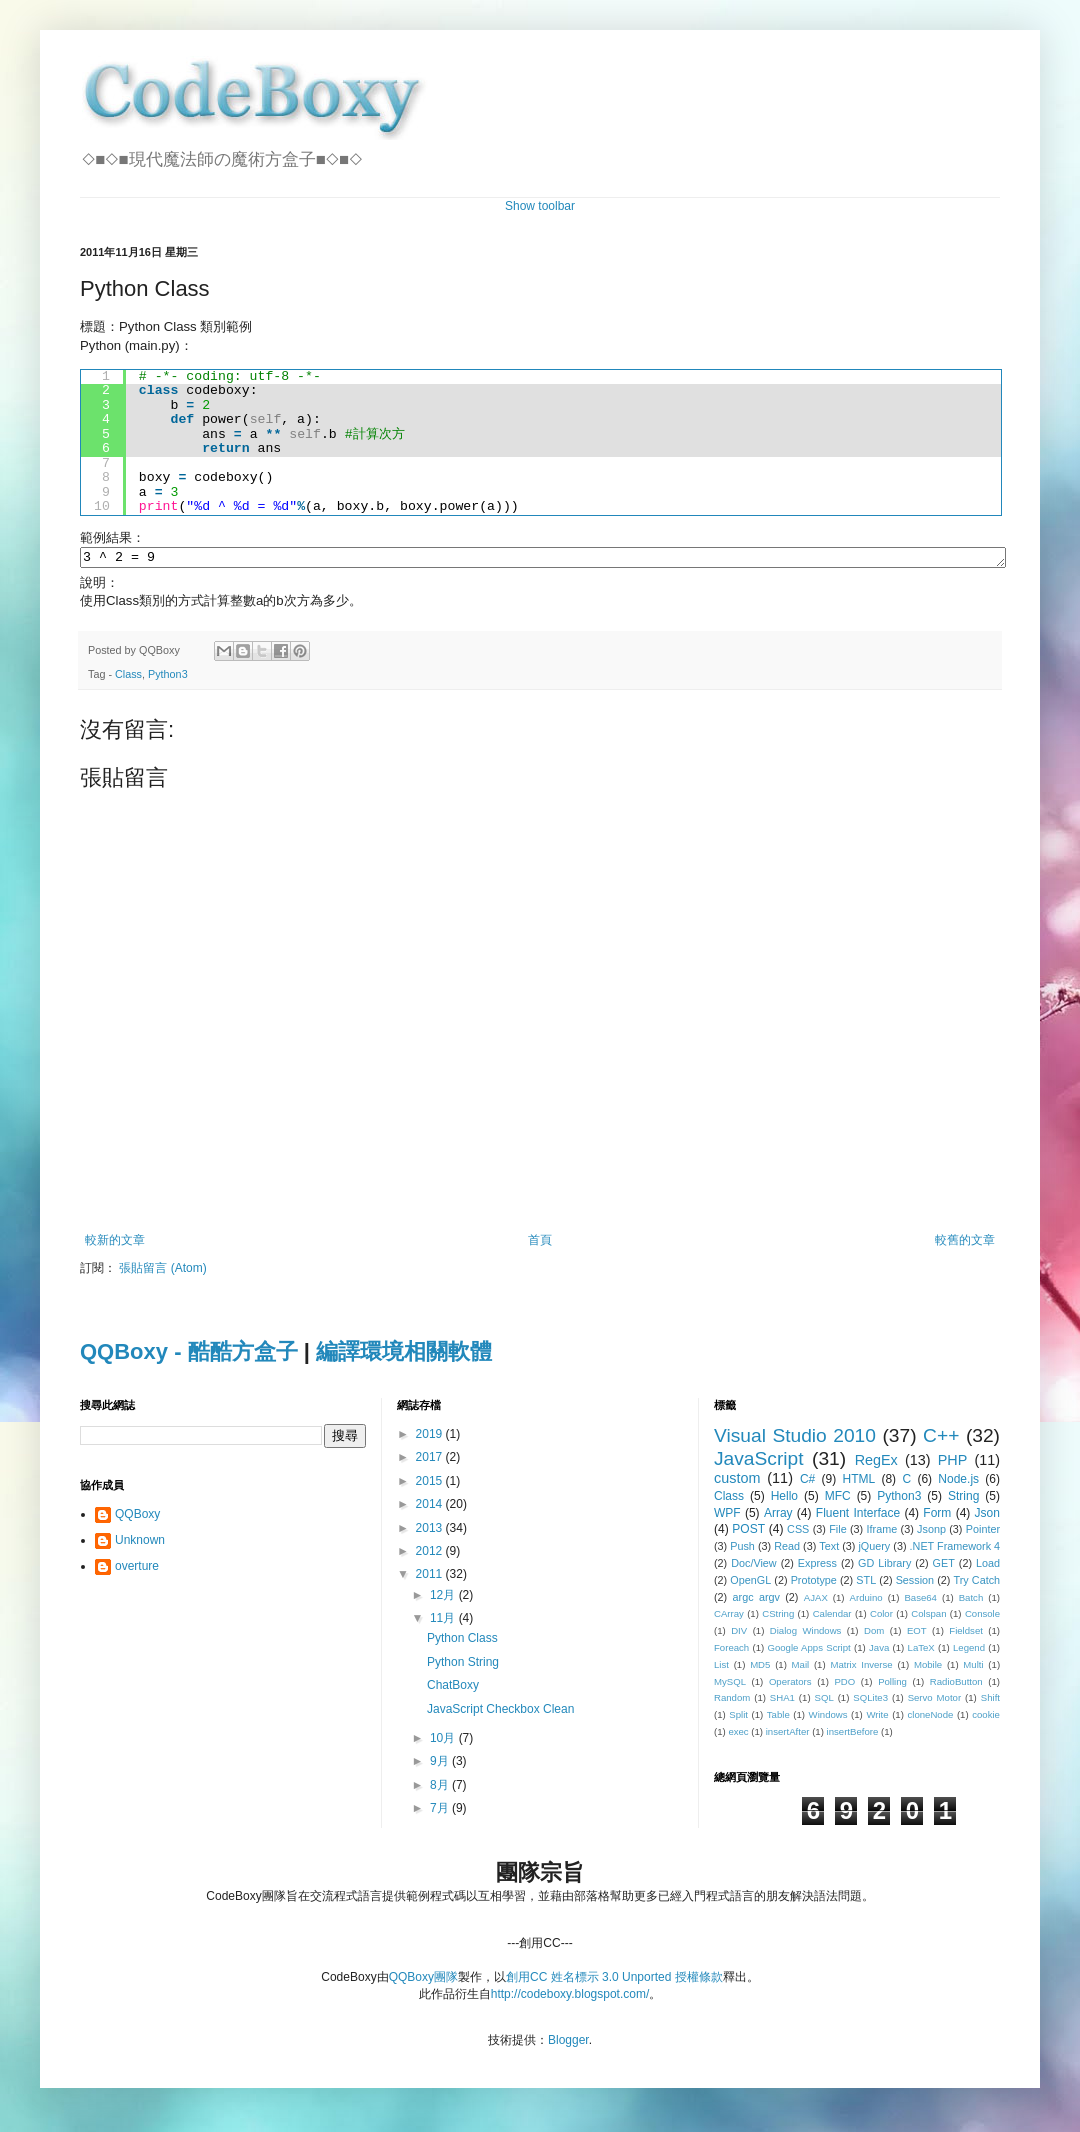 The width and height of the screenshot is (1080, 2132). Describe the element at coordinates (778, 1717) in the screenshot. I see `Table` at that location.